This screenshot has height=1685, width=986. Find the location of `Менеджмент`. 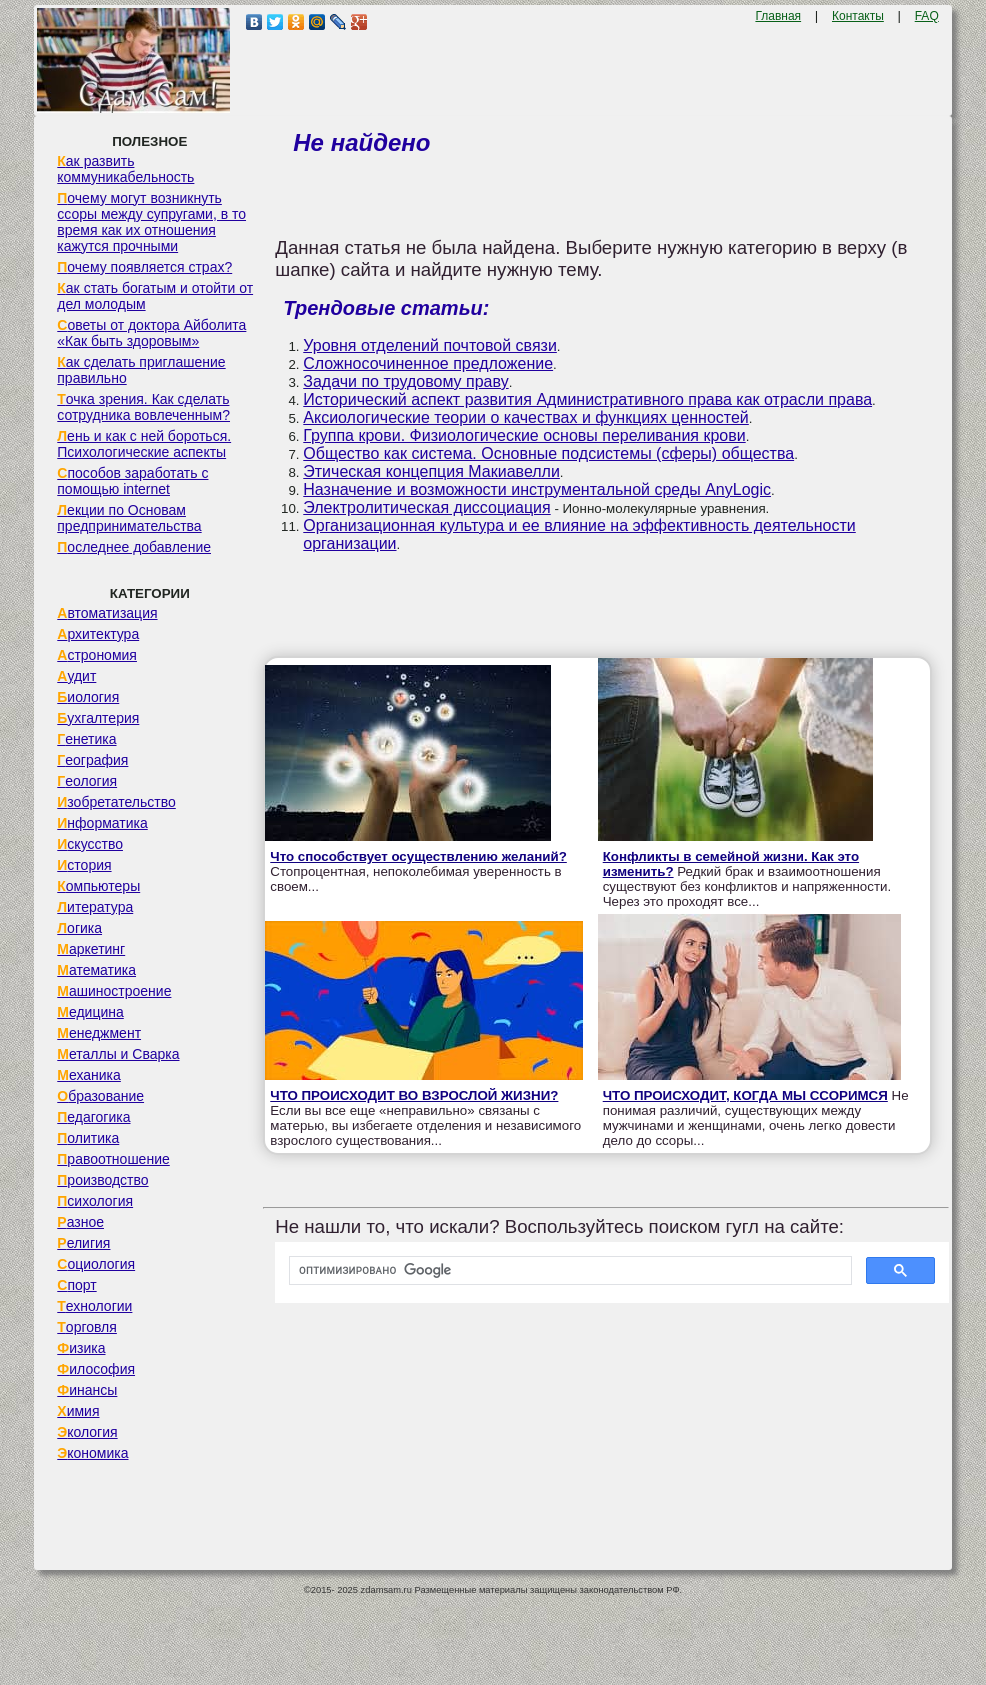

Менеджмент is located at coordinates (99, 1033).